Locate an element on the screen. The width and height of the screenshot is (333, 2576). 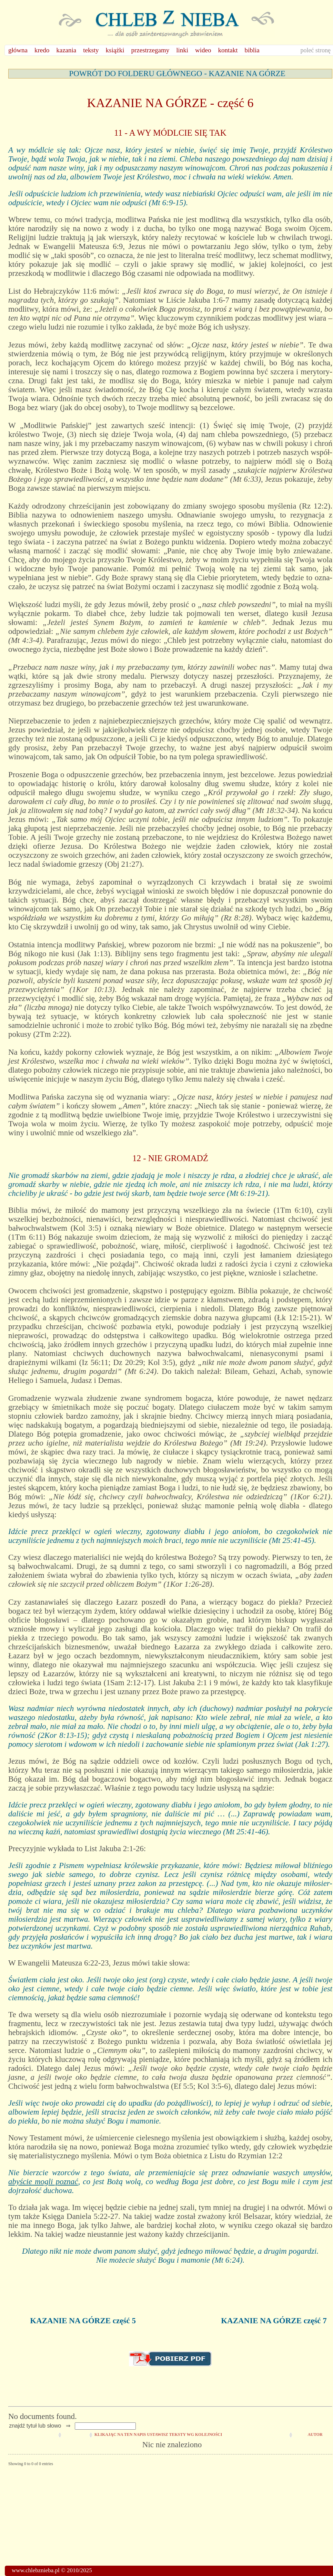
książki is located at coordinates (115, 50).